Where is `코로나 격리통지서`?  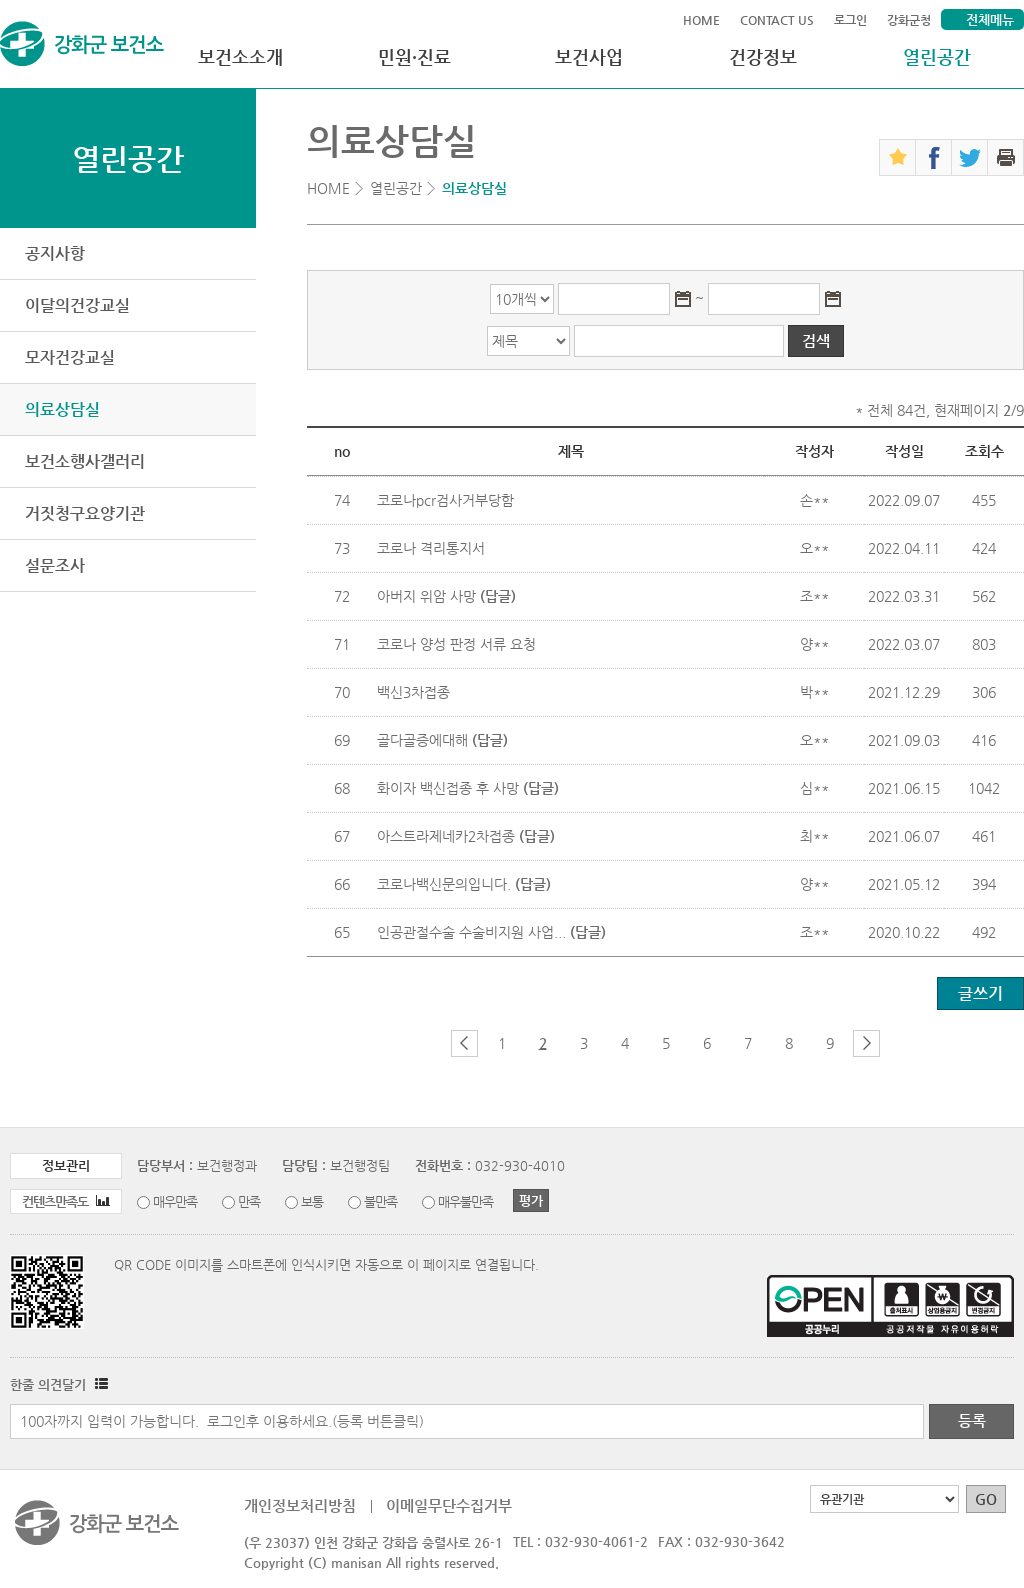 코로나 격리통지서 is located at coordinates (431, 548).